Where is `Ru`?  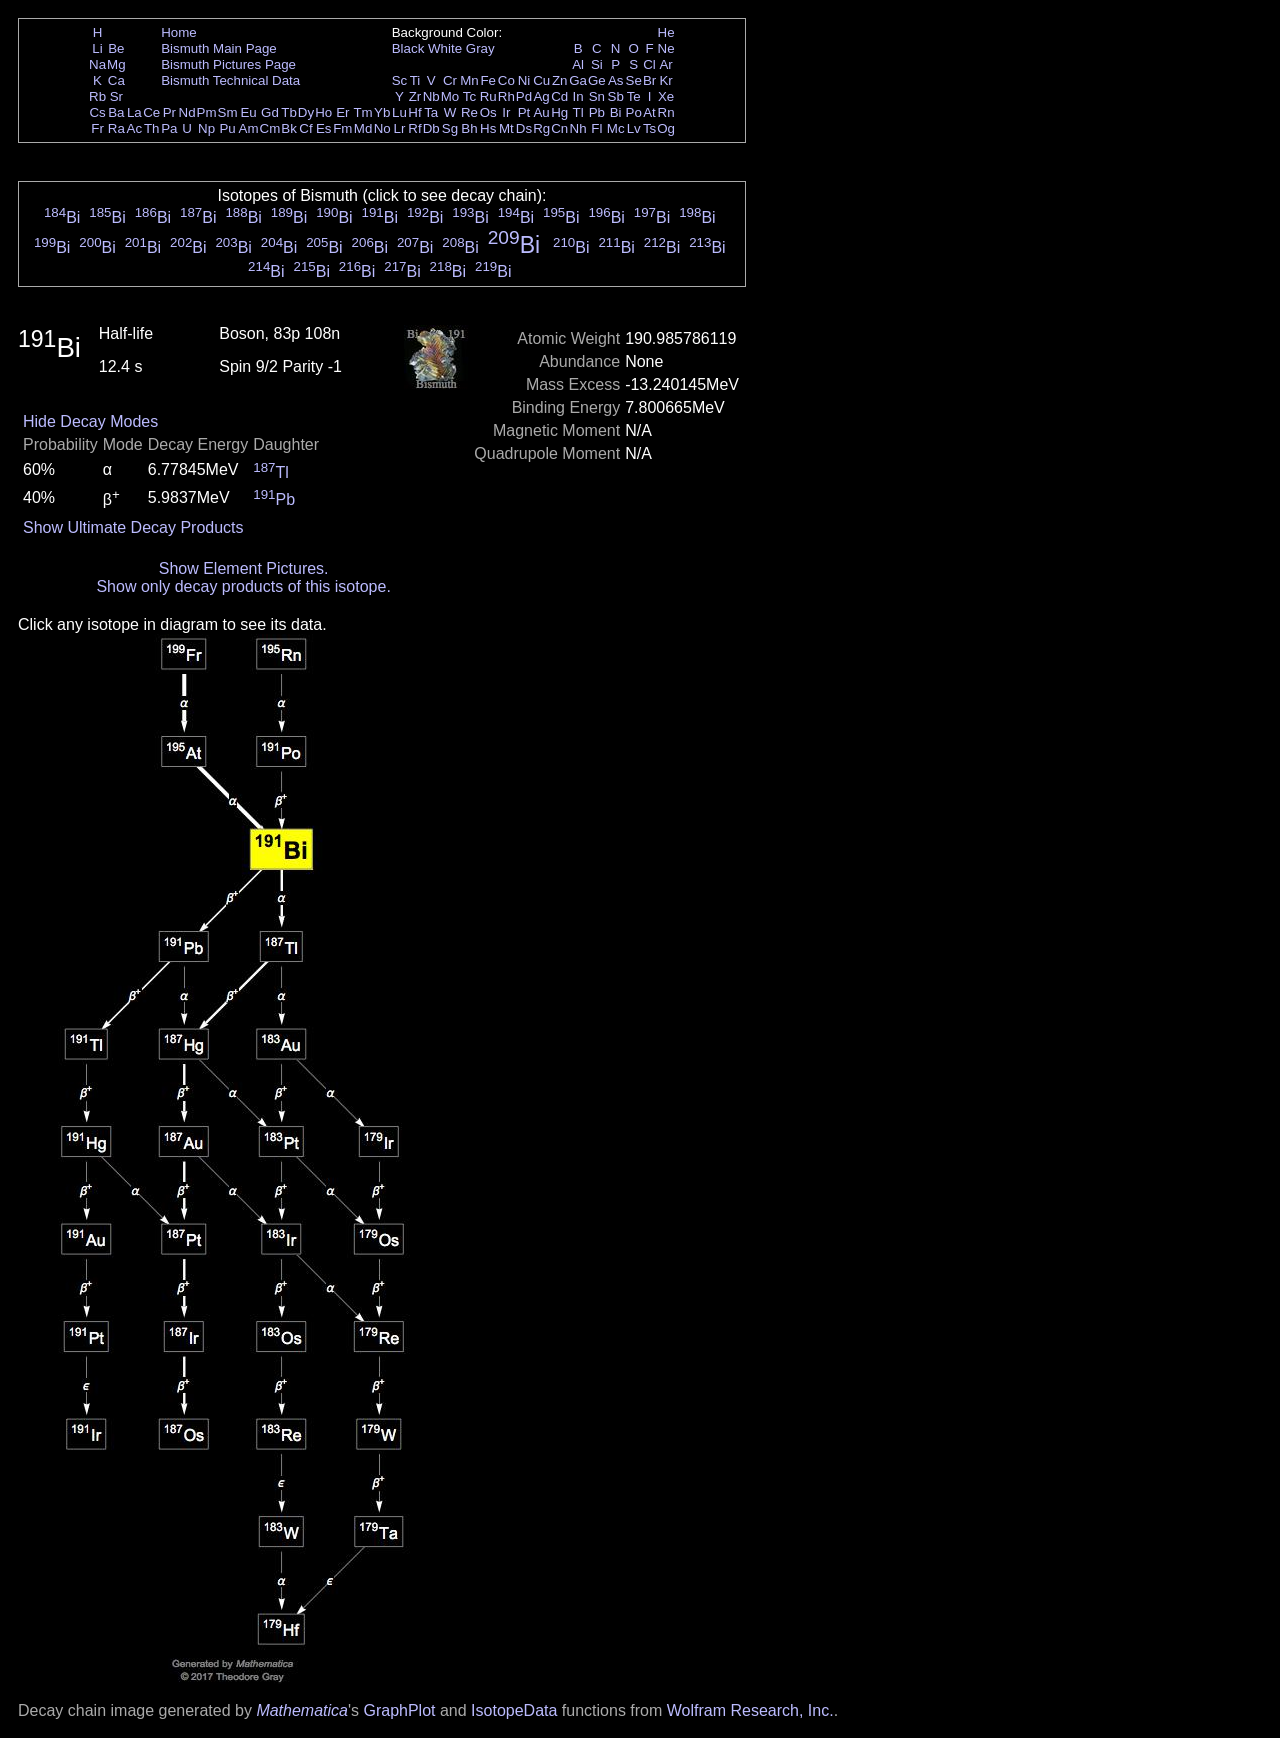
Ru is located at coordinates (488, 96).